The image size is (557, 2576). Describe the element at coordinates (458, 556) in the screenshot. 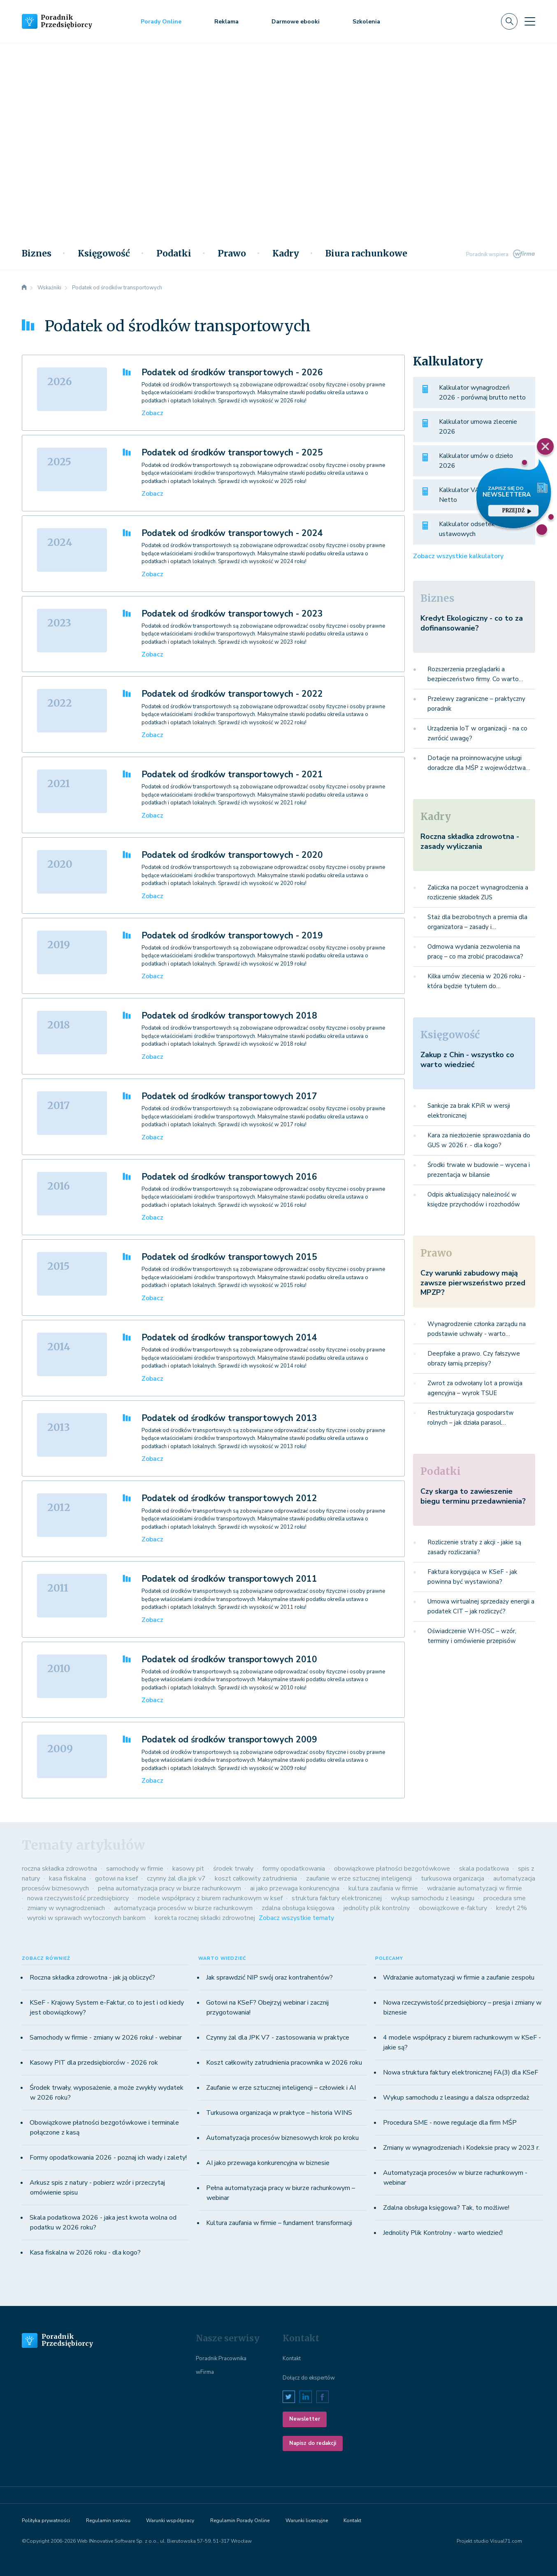

I see `Zobacz wszystkie kalkulatory` at that location.